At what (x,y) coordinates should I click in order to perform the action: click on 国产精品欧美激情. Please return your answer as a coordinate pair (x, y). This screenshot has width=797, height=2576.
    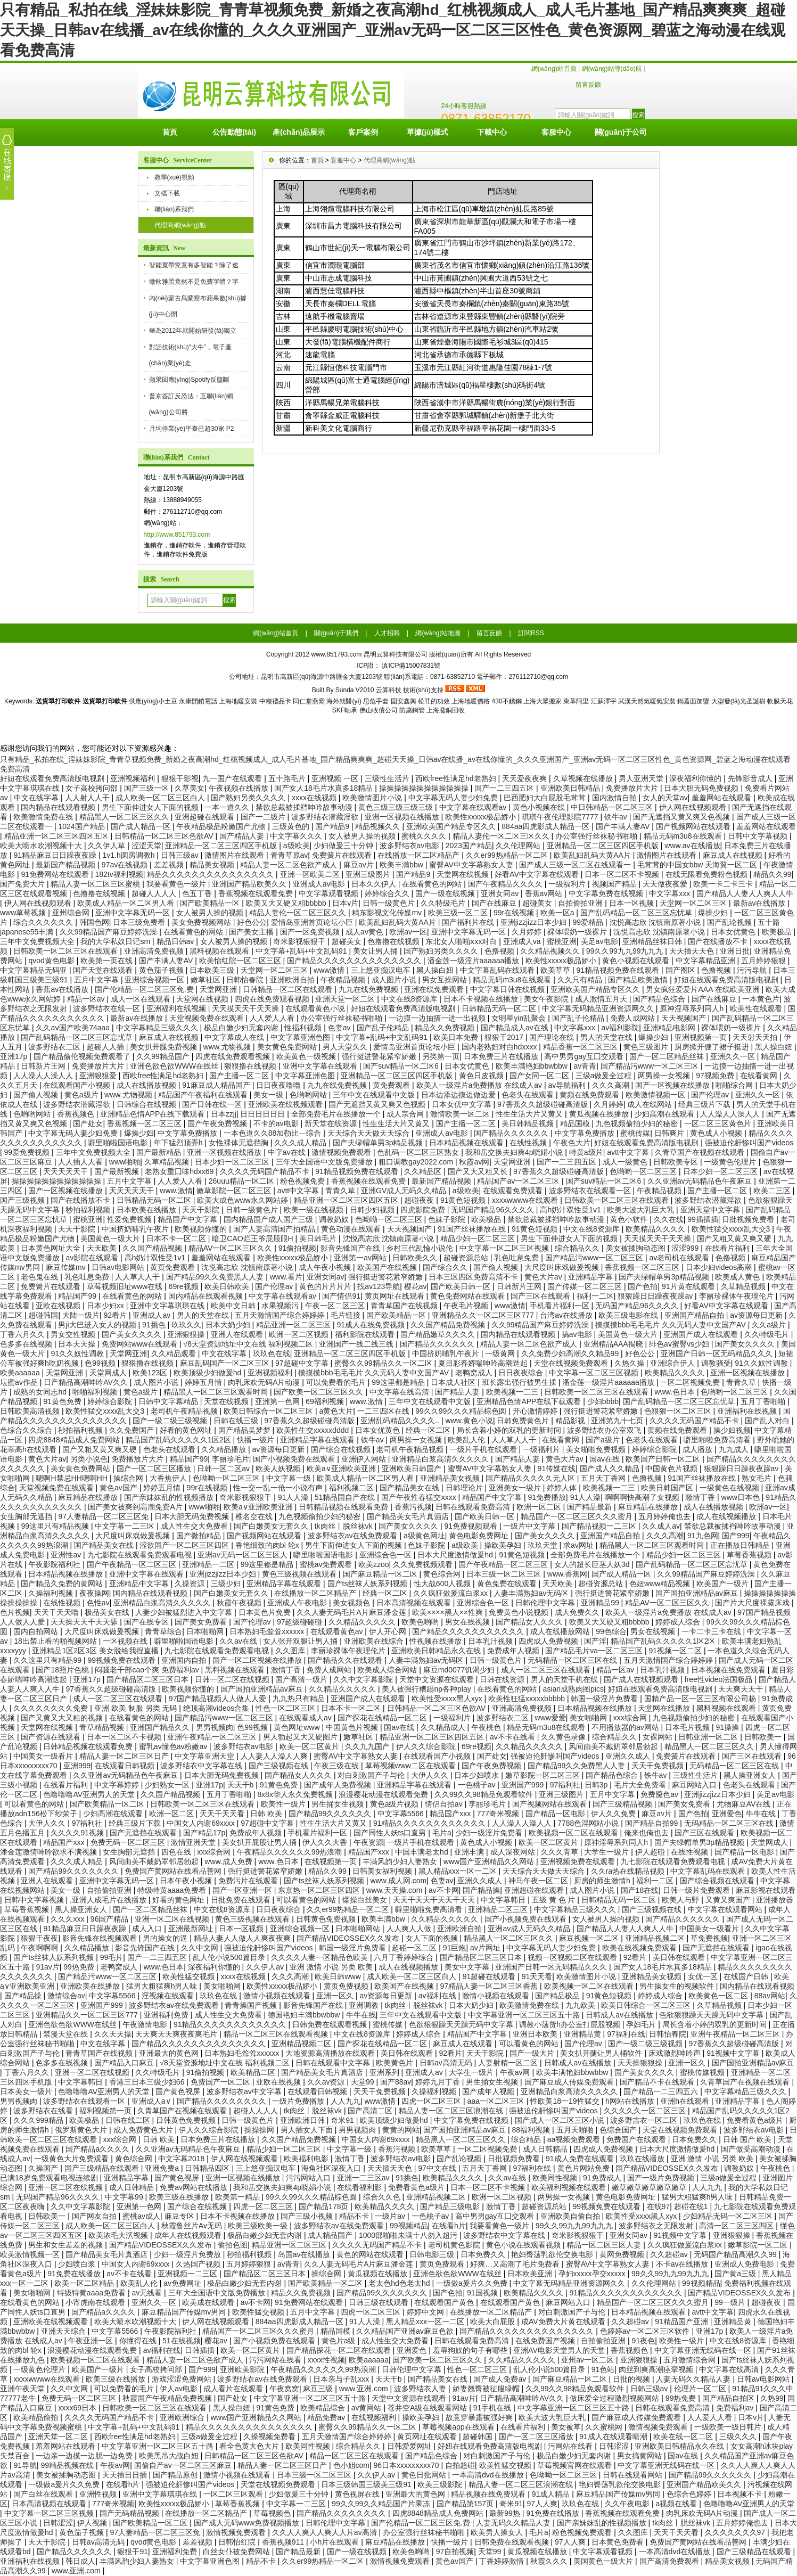
    Looking at the image, I should click on (639, 979).